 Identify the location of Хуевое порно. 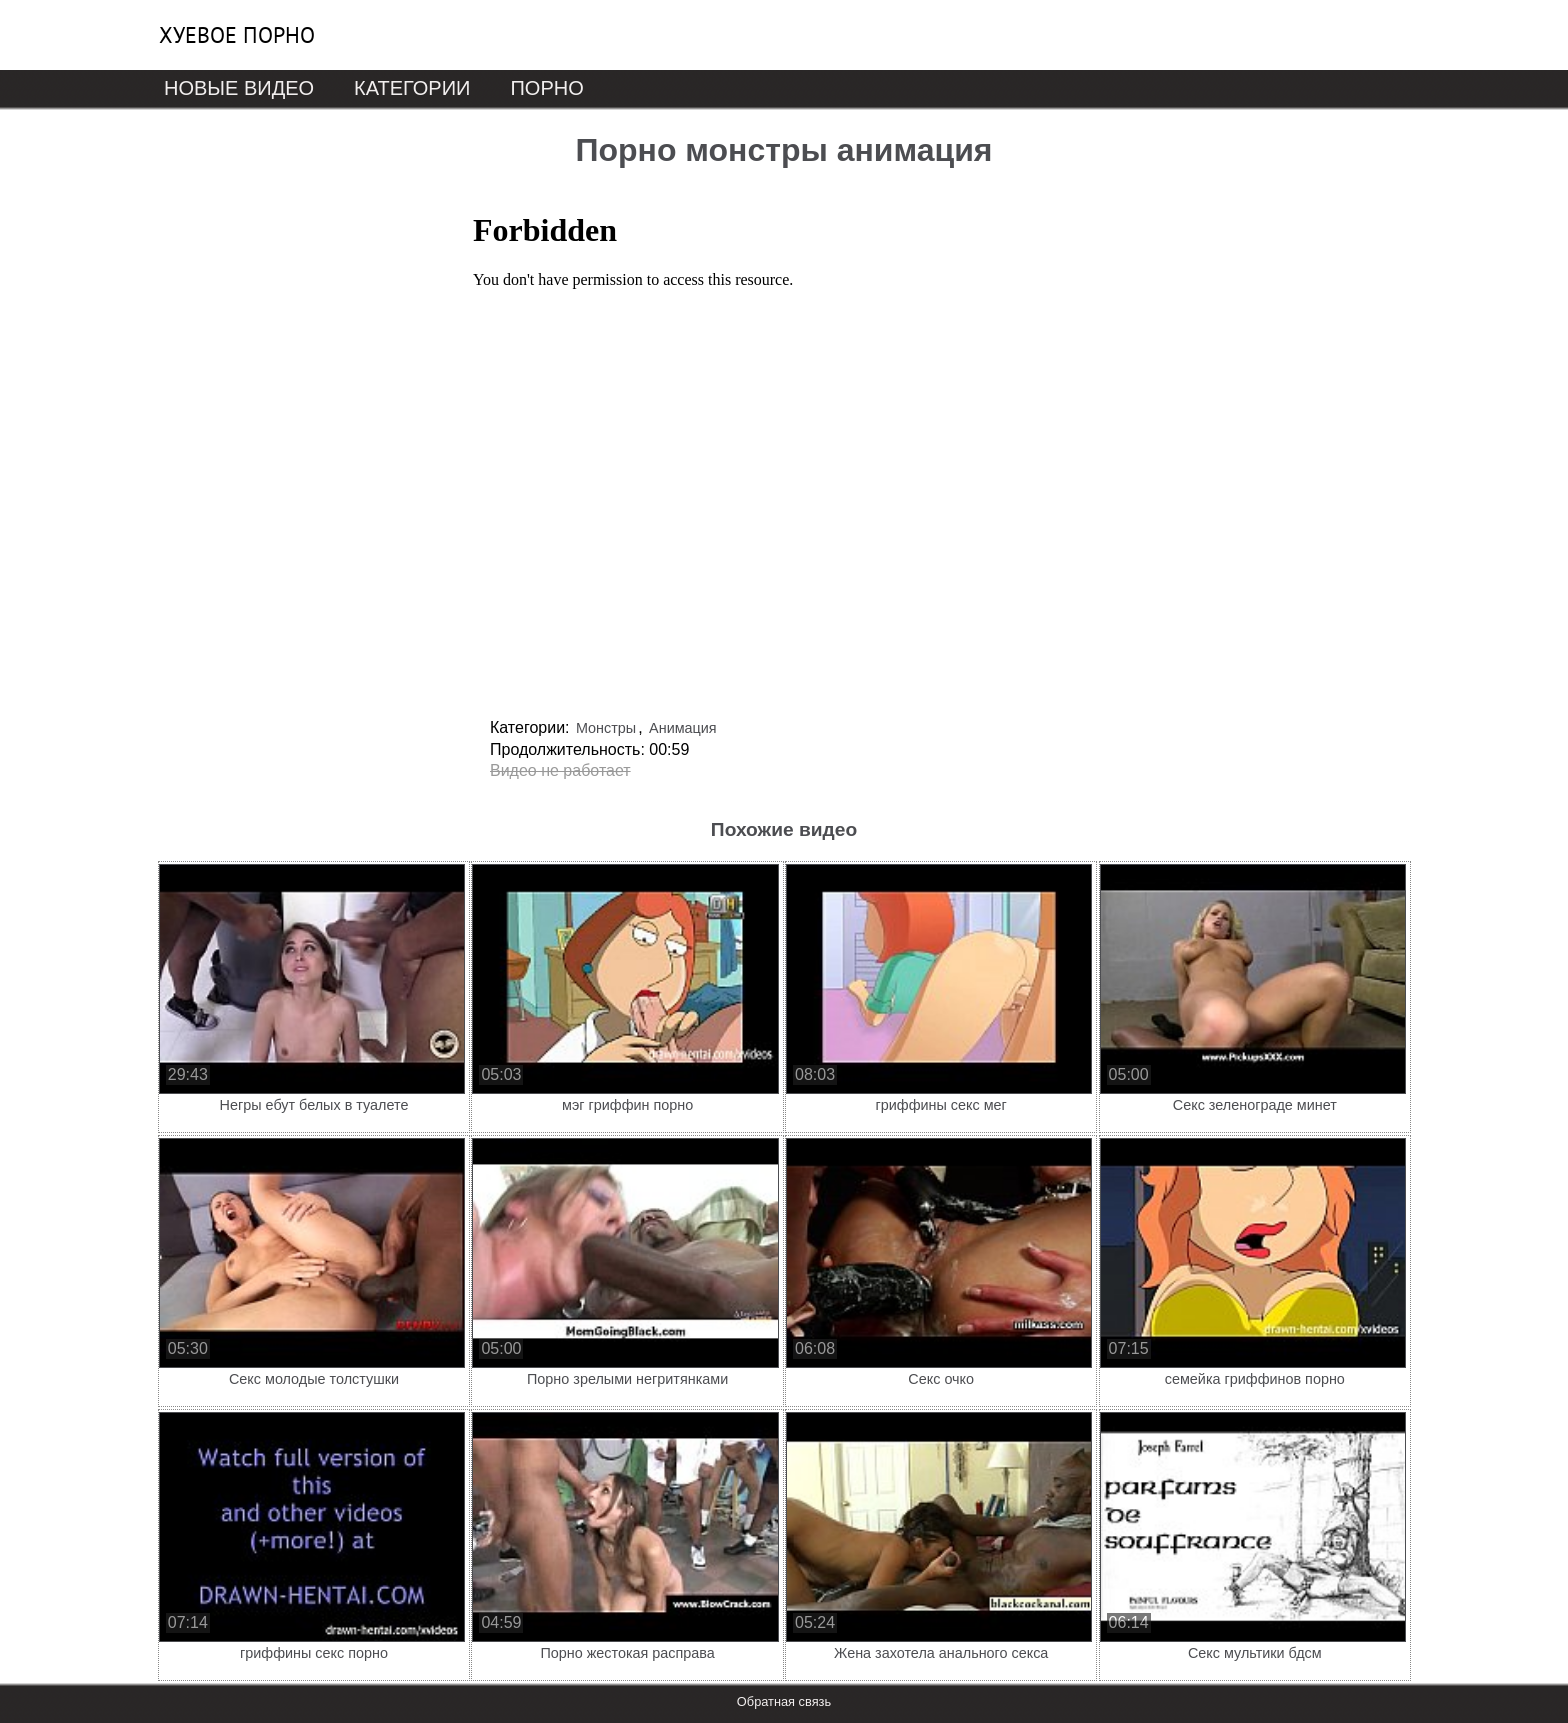
(237, 35).